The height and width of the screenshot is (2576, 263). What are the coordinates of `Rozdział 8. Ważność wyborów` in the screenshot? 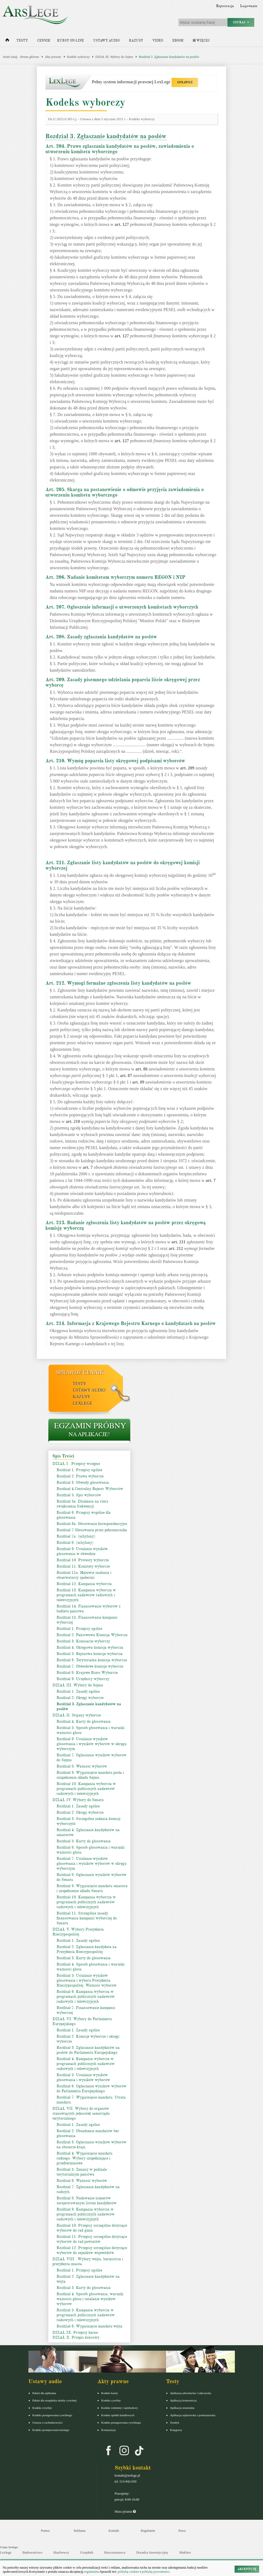 It's located at (82, 1766).